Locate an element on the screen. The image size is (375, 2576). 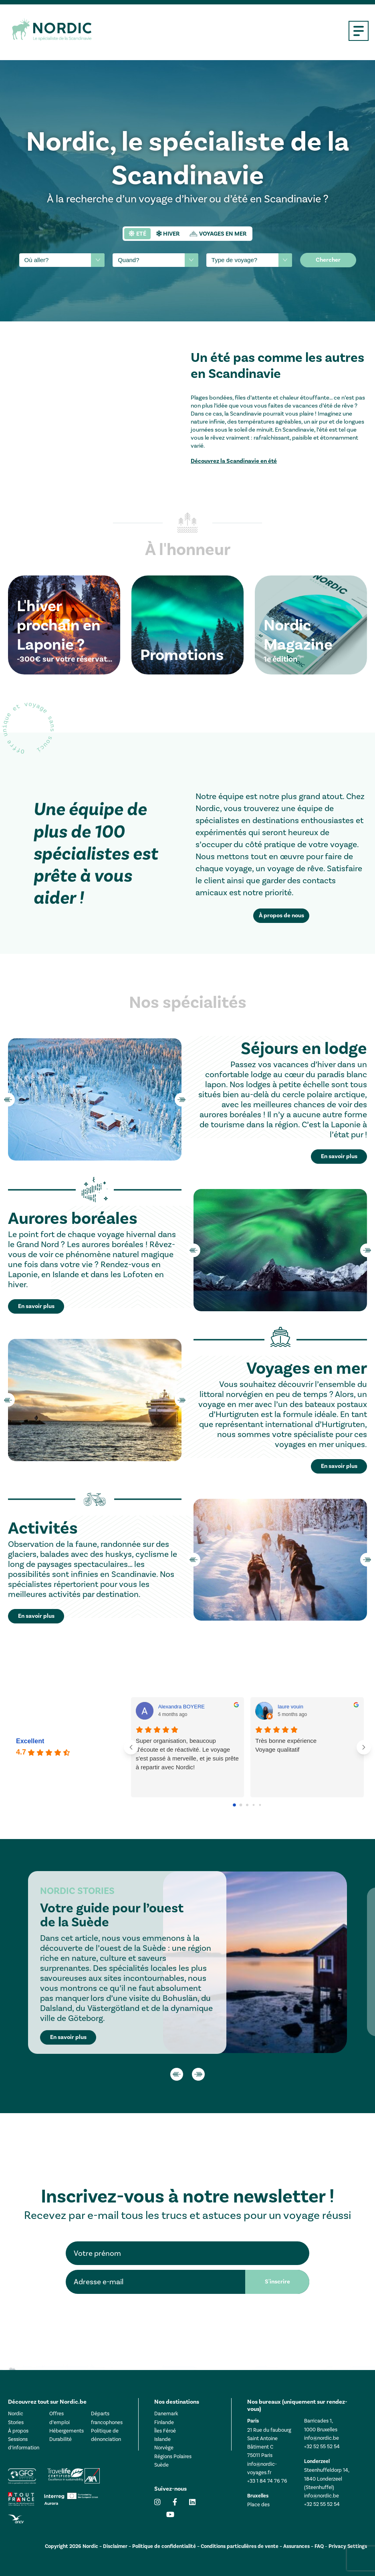
Votre guide pour l’ouest de la Suède is located at coordinates (111, 1915).